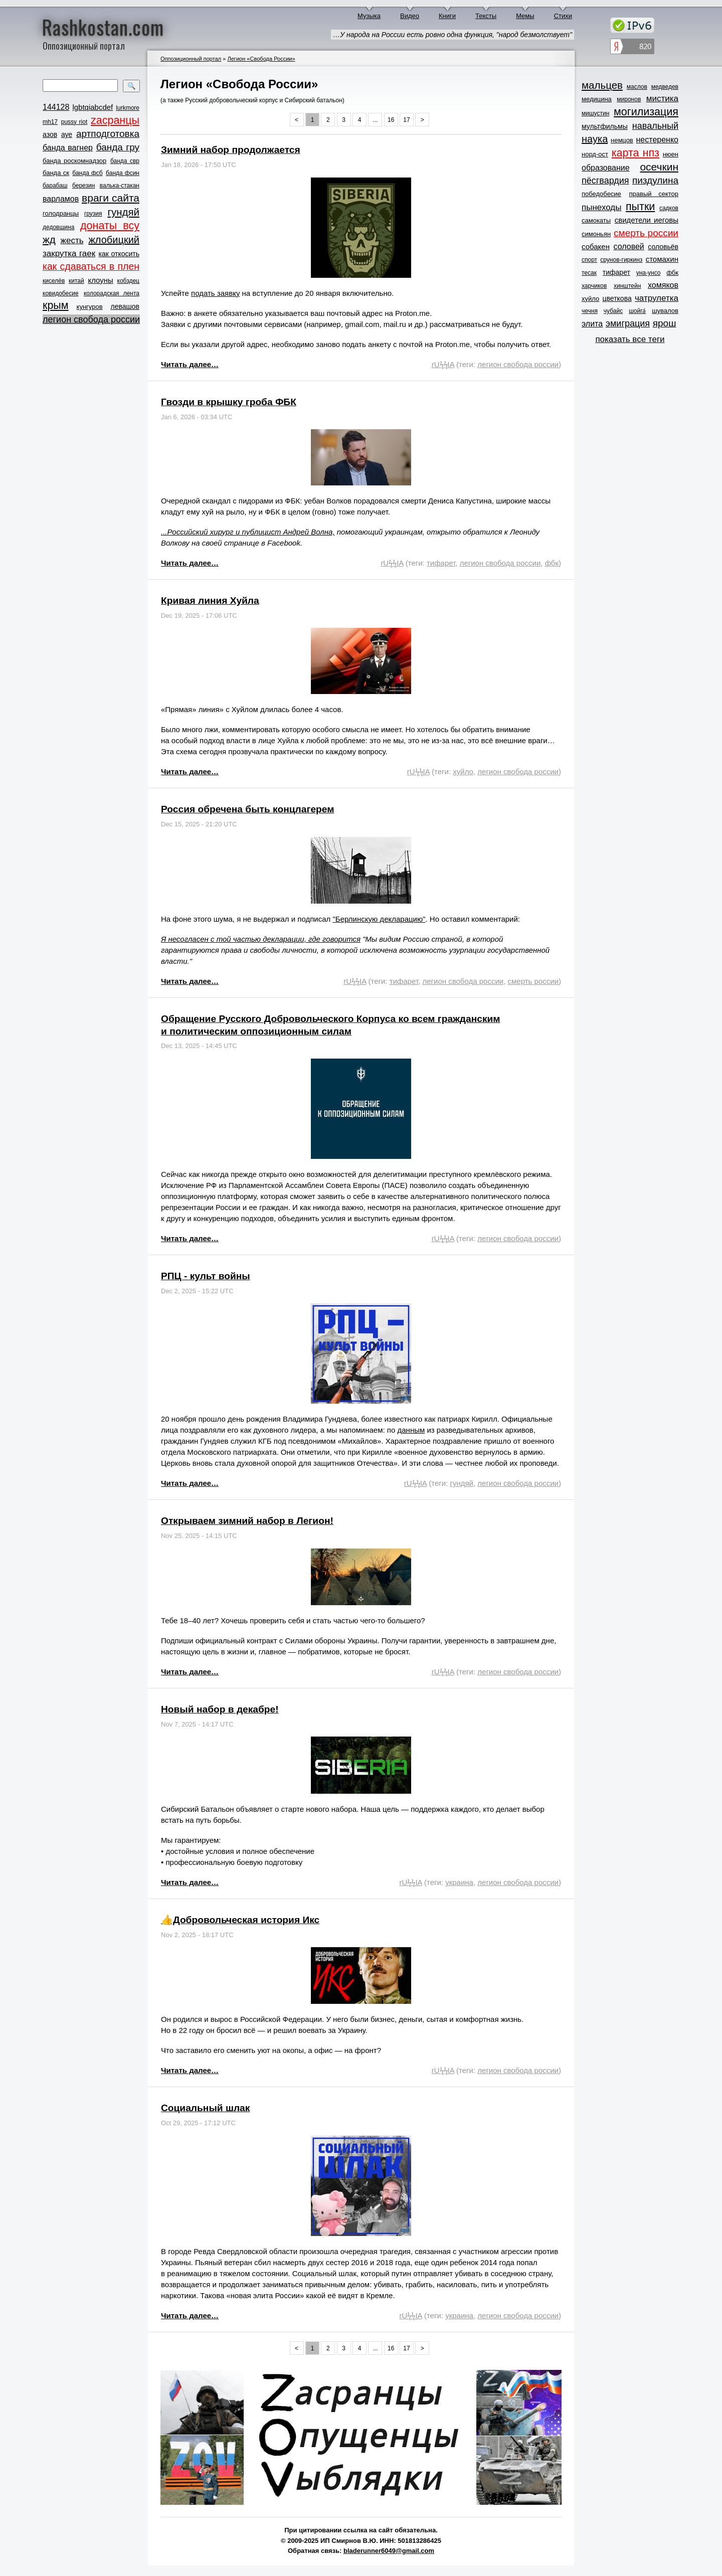  Describe the element at coordinates (595, 138) in the screenshot. I see `наука` at that location.